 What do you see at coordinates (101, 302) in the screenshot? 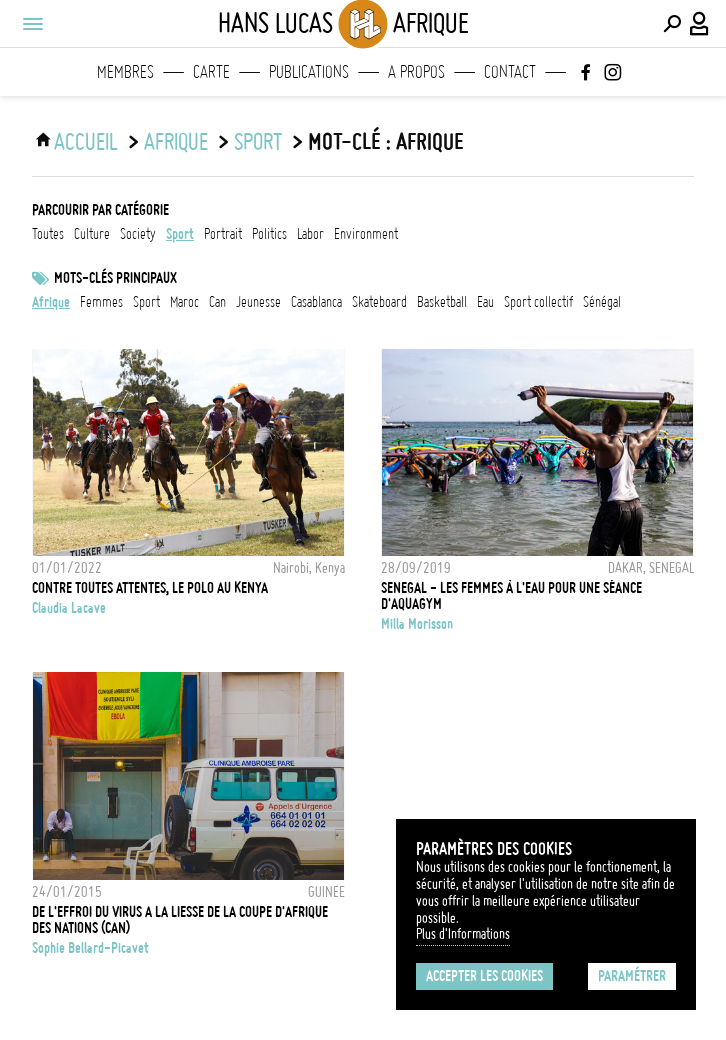
I see `femmes` at bounding box center [101, 302].